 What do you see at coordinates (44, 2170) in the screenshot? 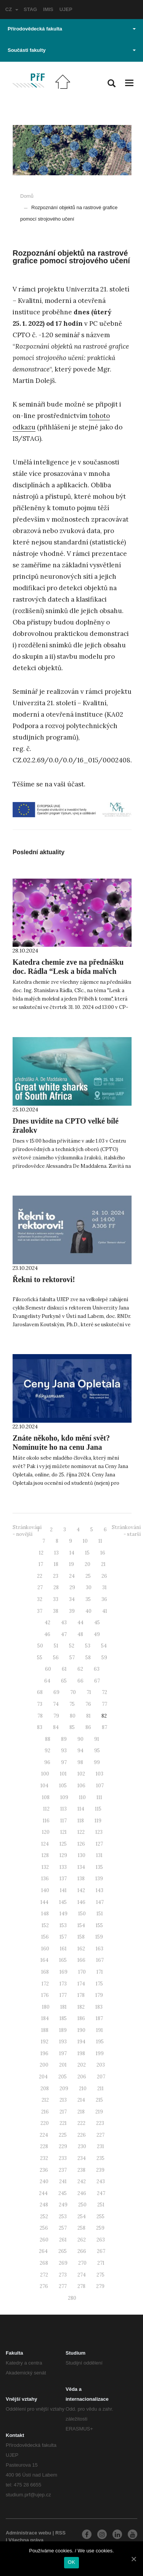
I see `236` at bounding box center [44, 2170].